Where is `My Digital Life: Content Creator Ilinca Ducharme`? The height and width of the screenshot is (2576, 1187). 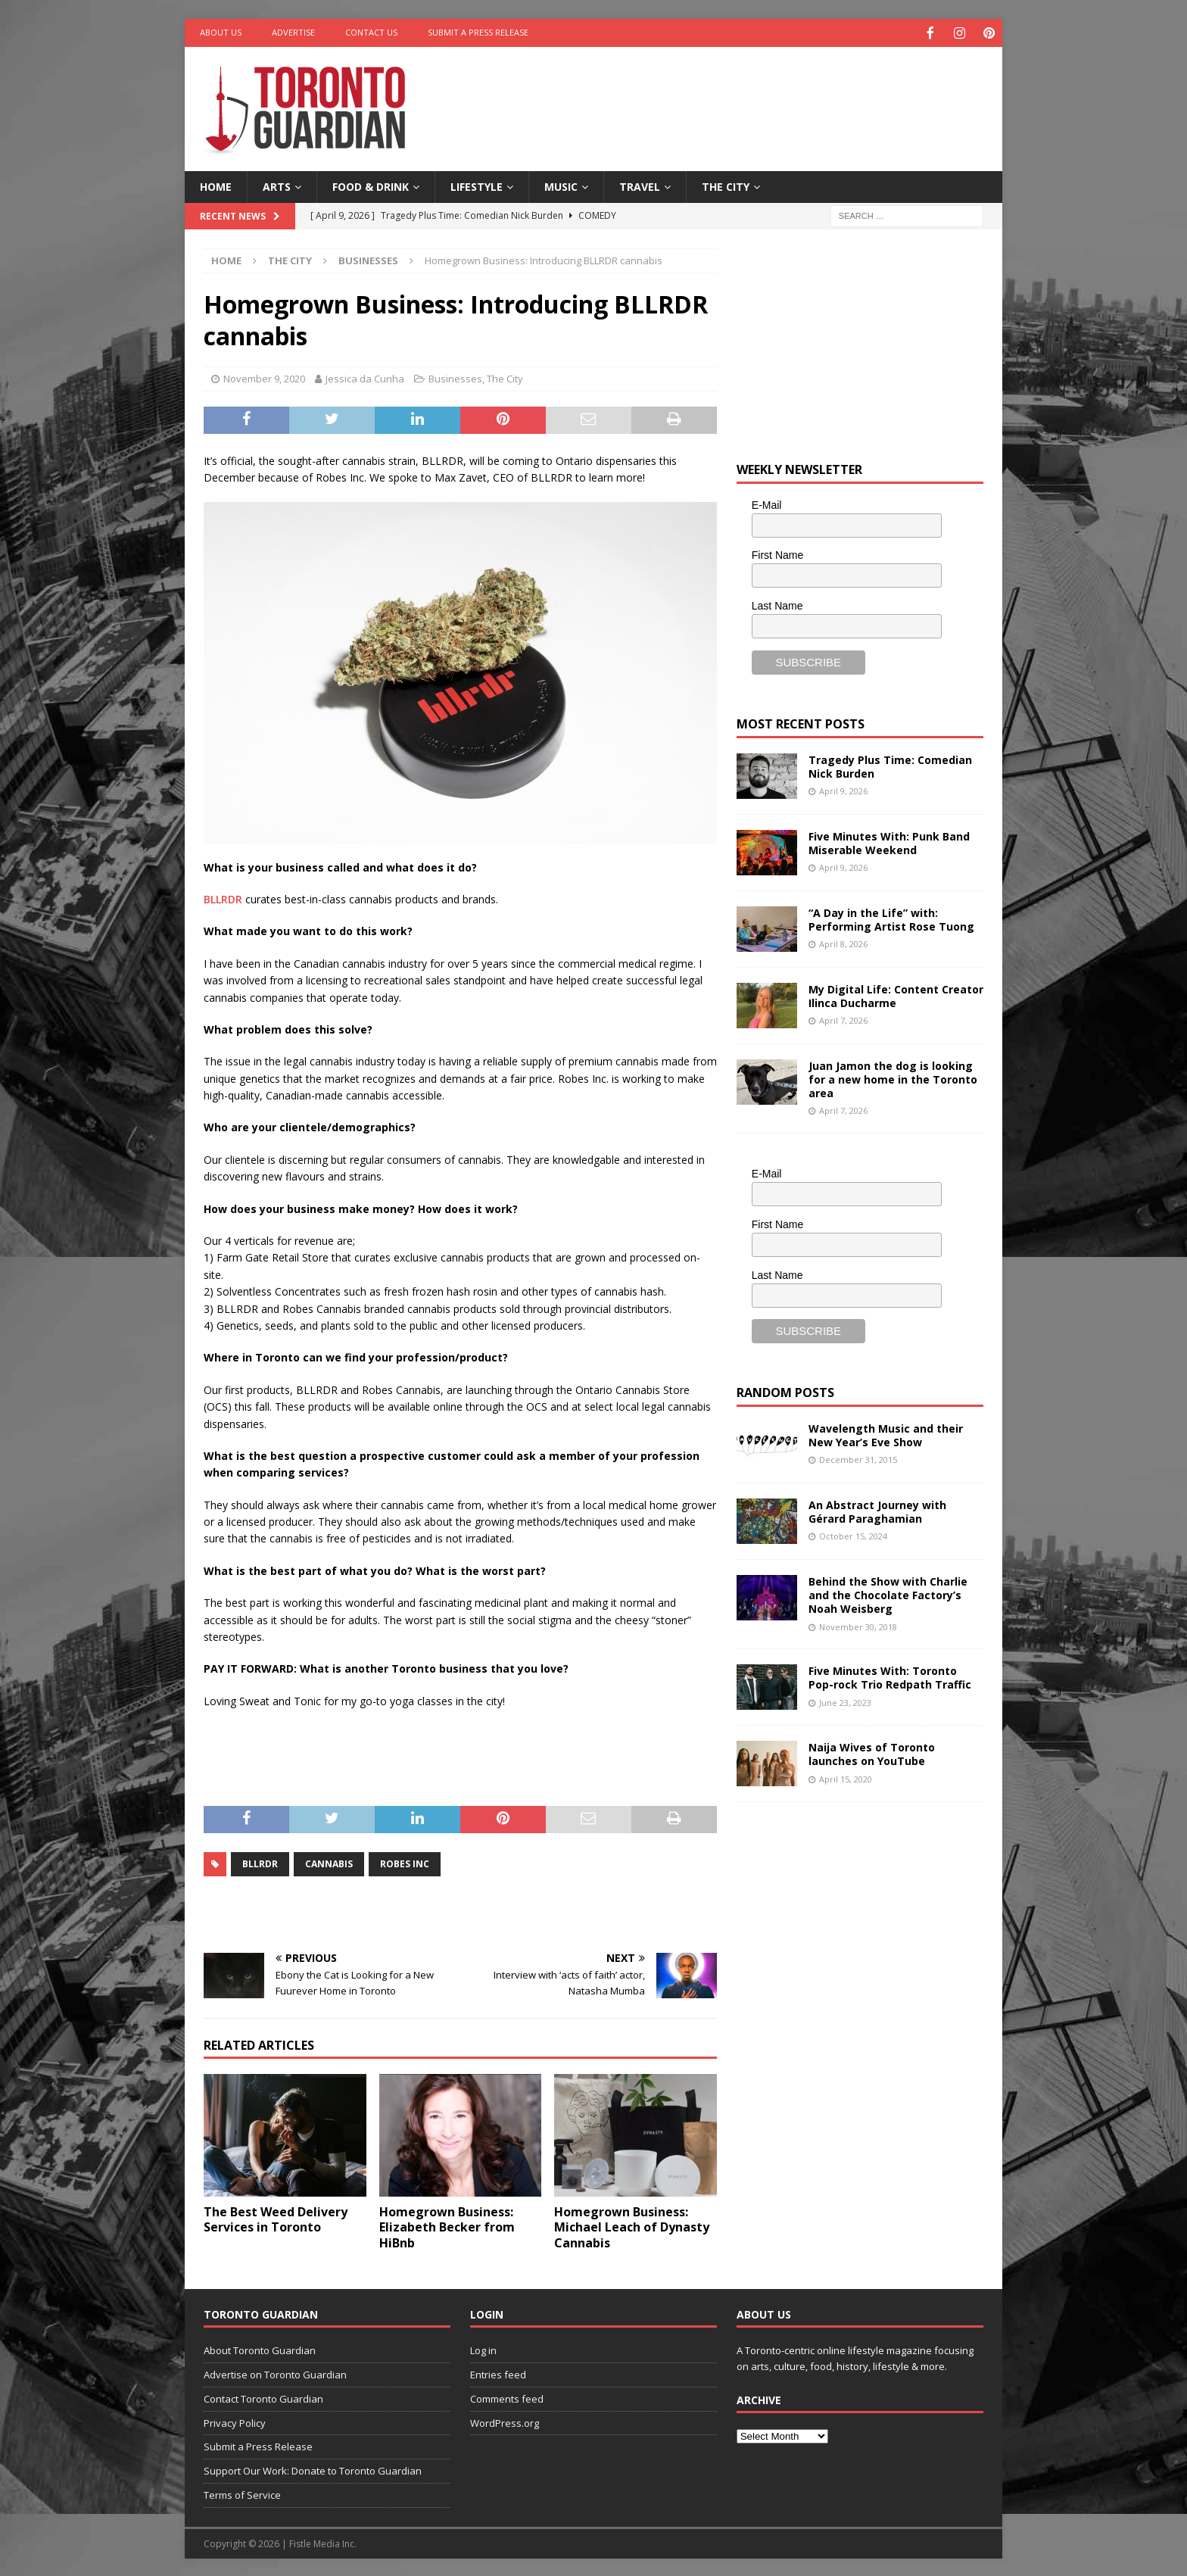
My Digital Life: Content Creator Ilinca Ducharme is located at coordinates (895, 995).